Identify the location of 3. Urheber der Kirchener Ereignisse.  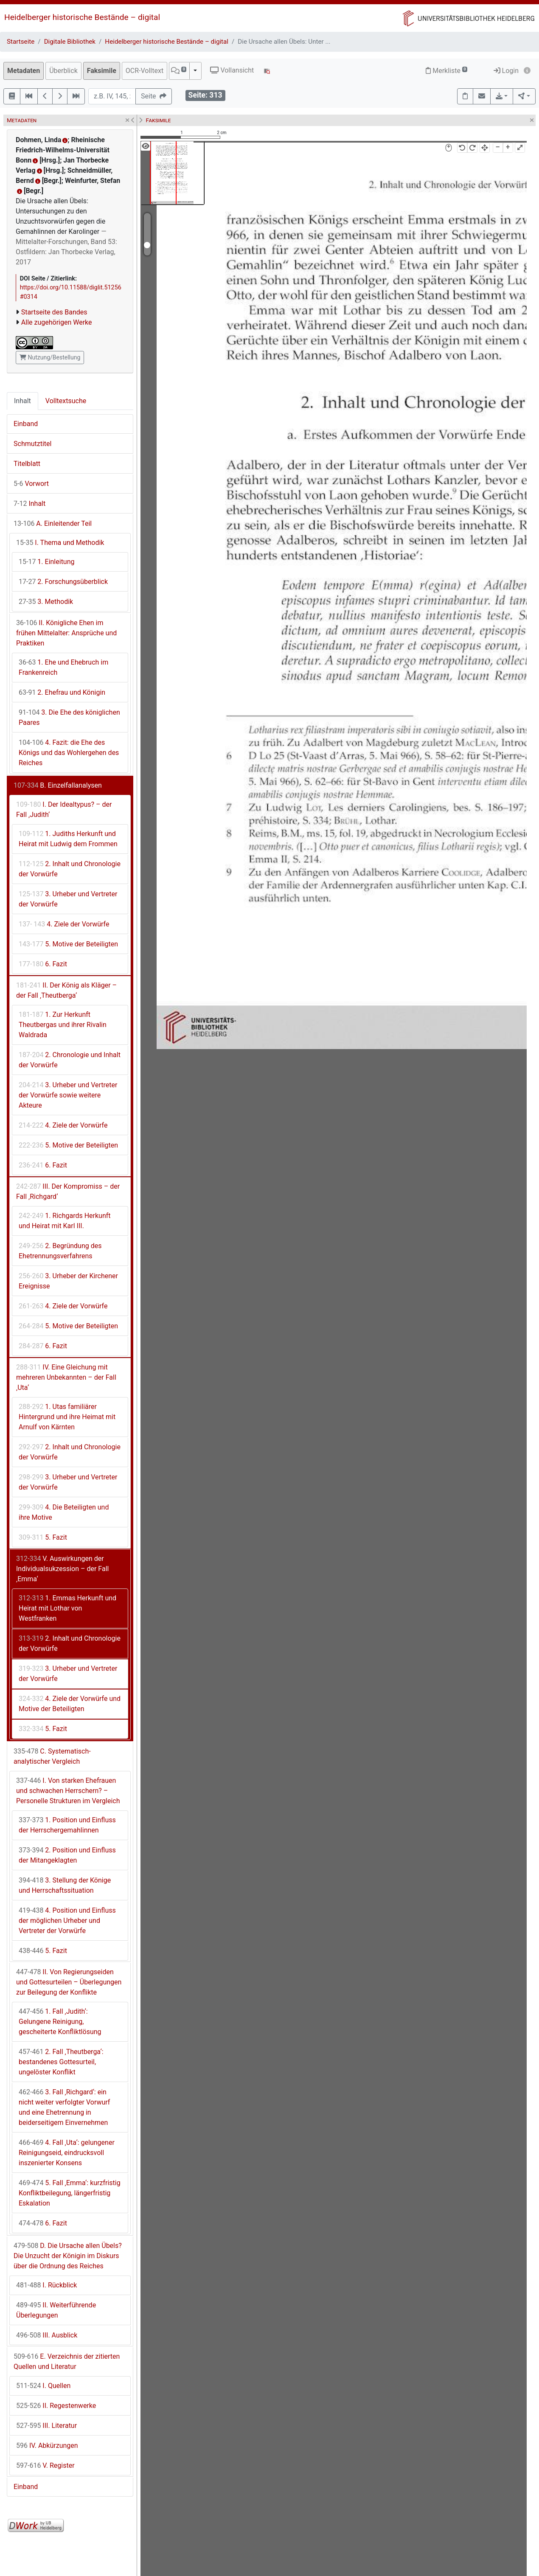
(68, 1281).